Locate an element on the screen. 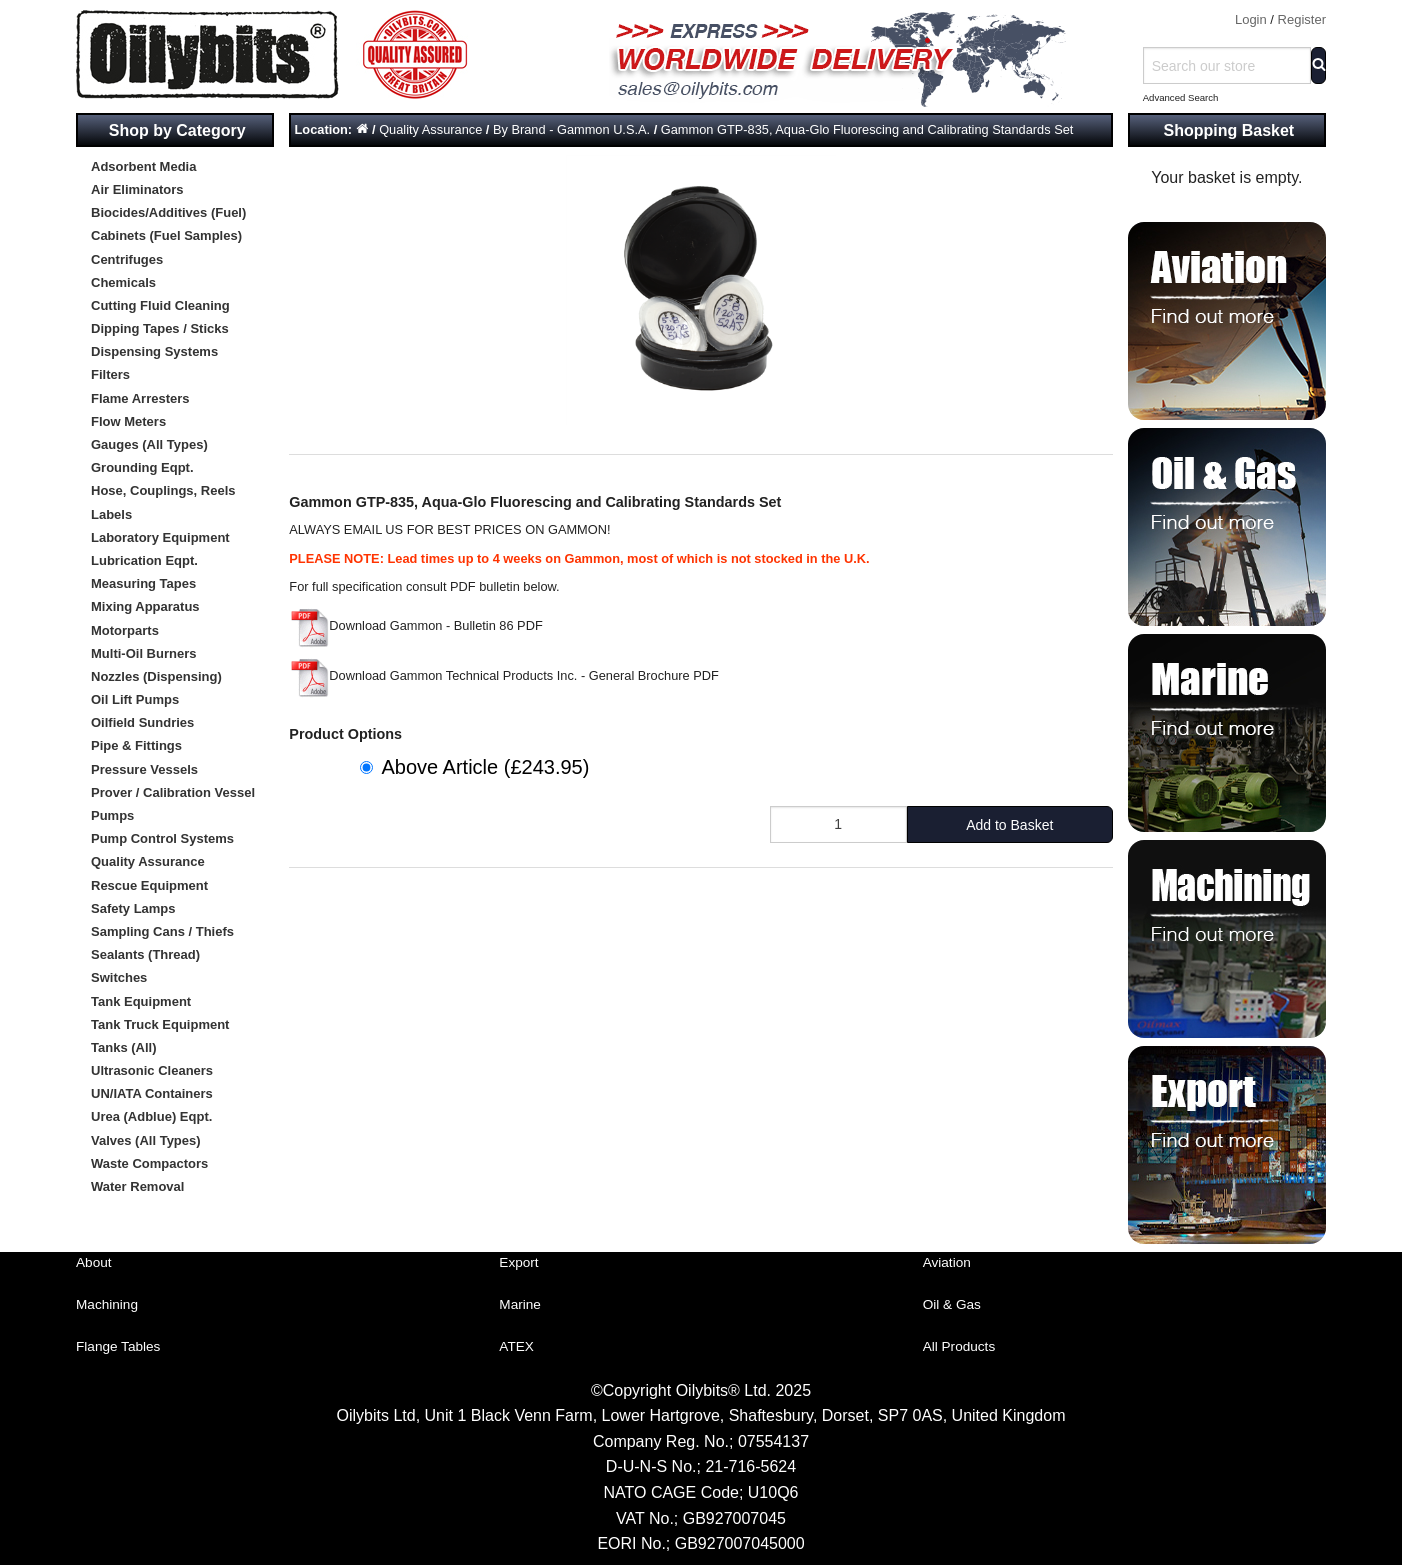 Image resolution: width=1402 pixels, height=1565 pixels. Tank Equipment is located at coordinates (141, 1001).